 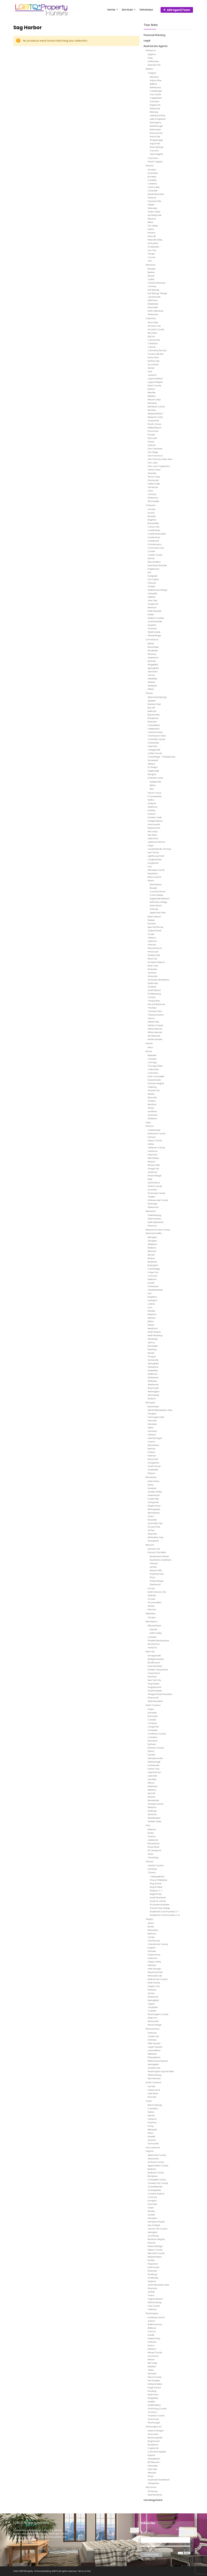 What do you see at coordinates (154, 2225) in the screenshot?
I see `Isle of Wight` at bounding box center [154, 2225].